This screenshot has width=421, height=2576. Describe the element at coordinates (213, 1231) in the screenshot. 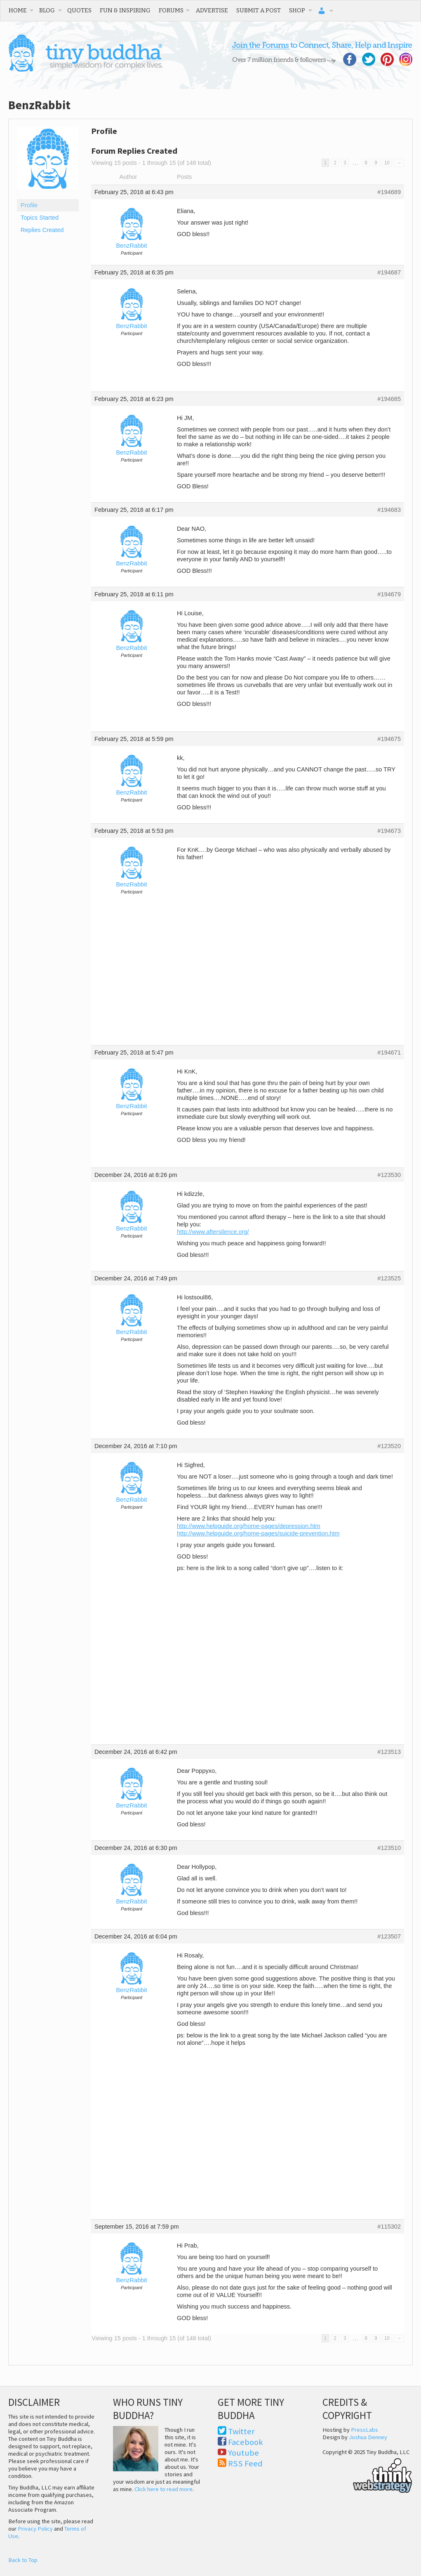

I see `http://www.aftersilence.org/` at that location.